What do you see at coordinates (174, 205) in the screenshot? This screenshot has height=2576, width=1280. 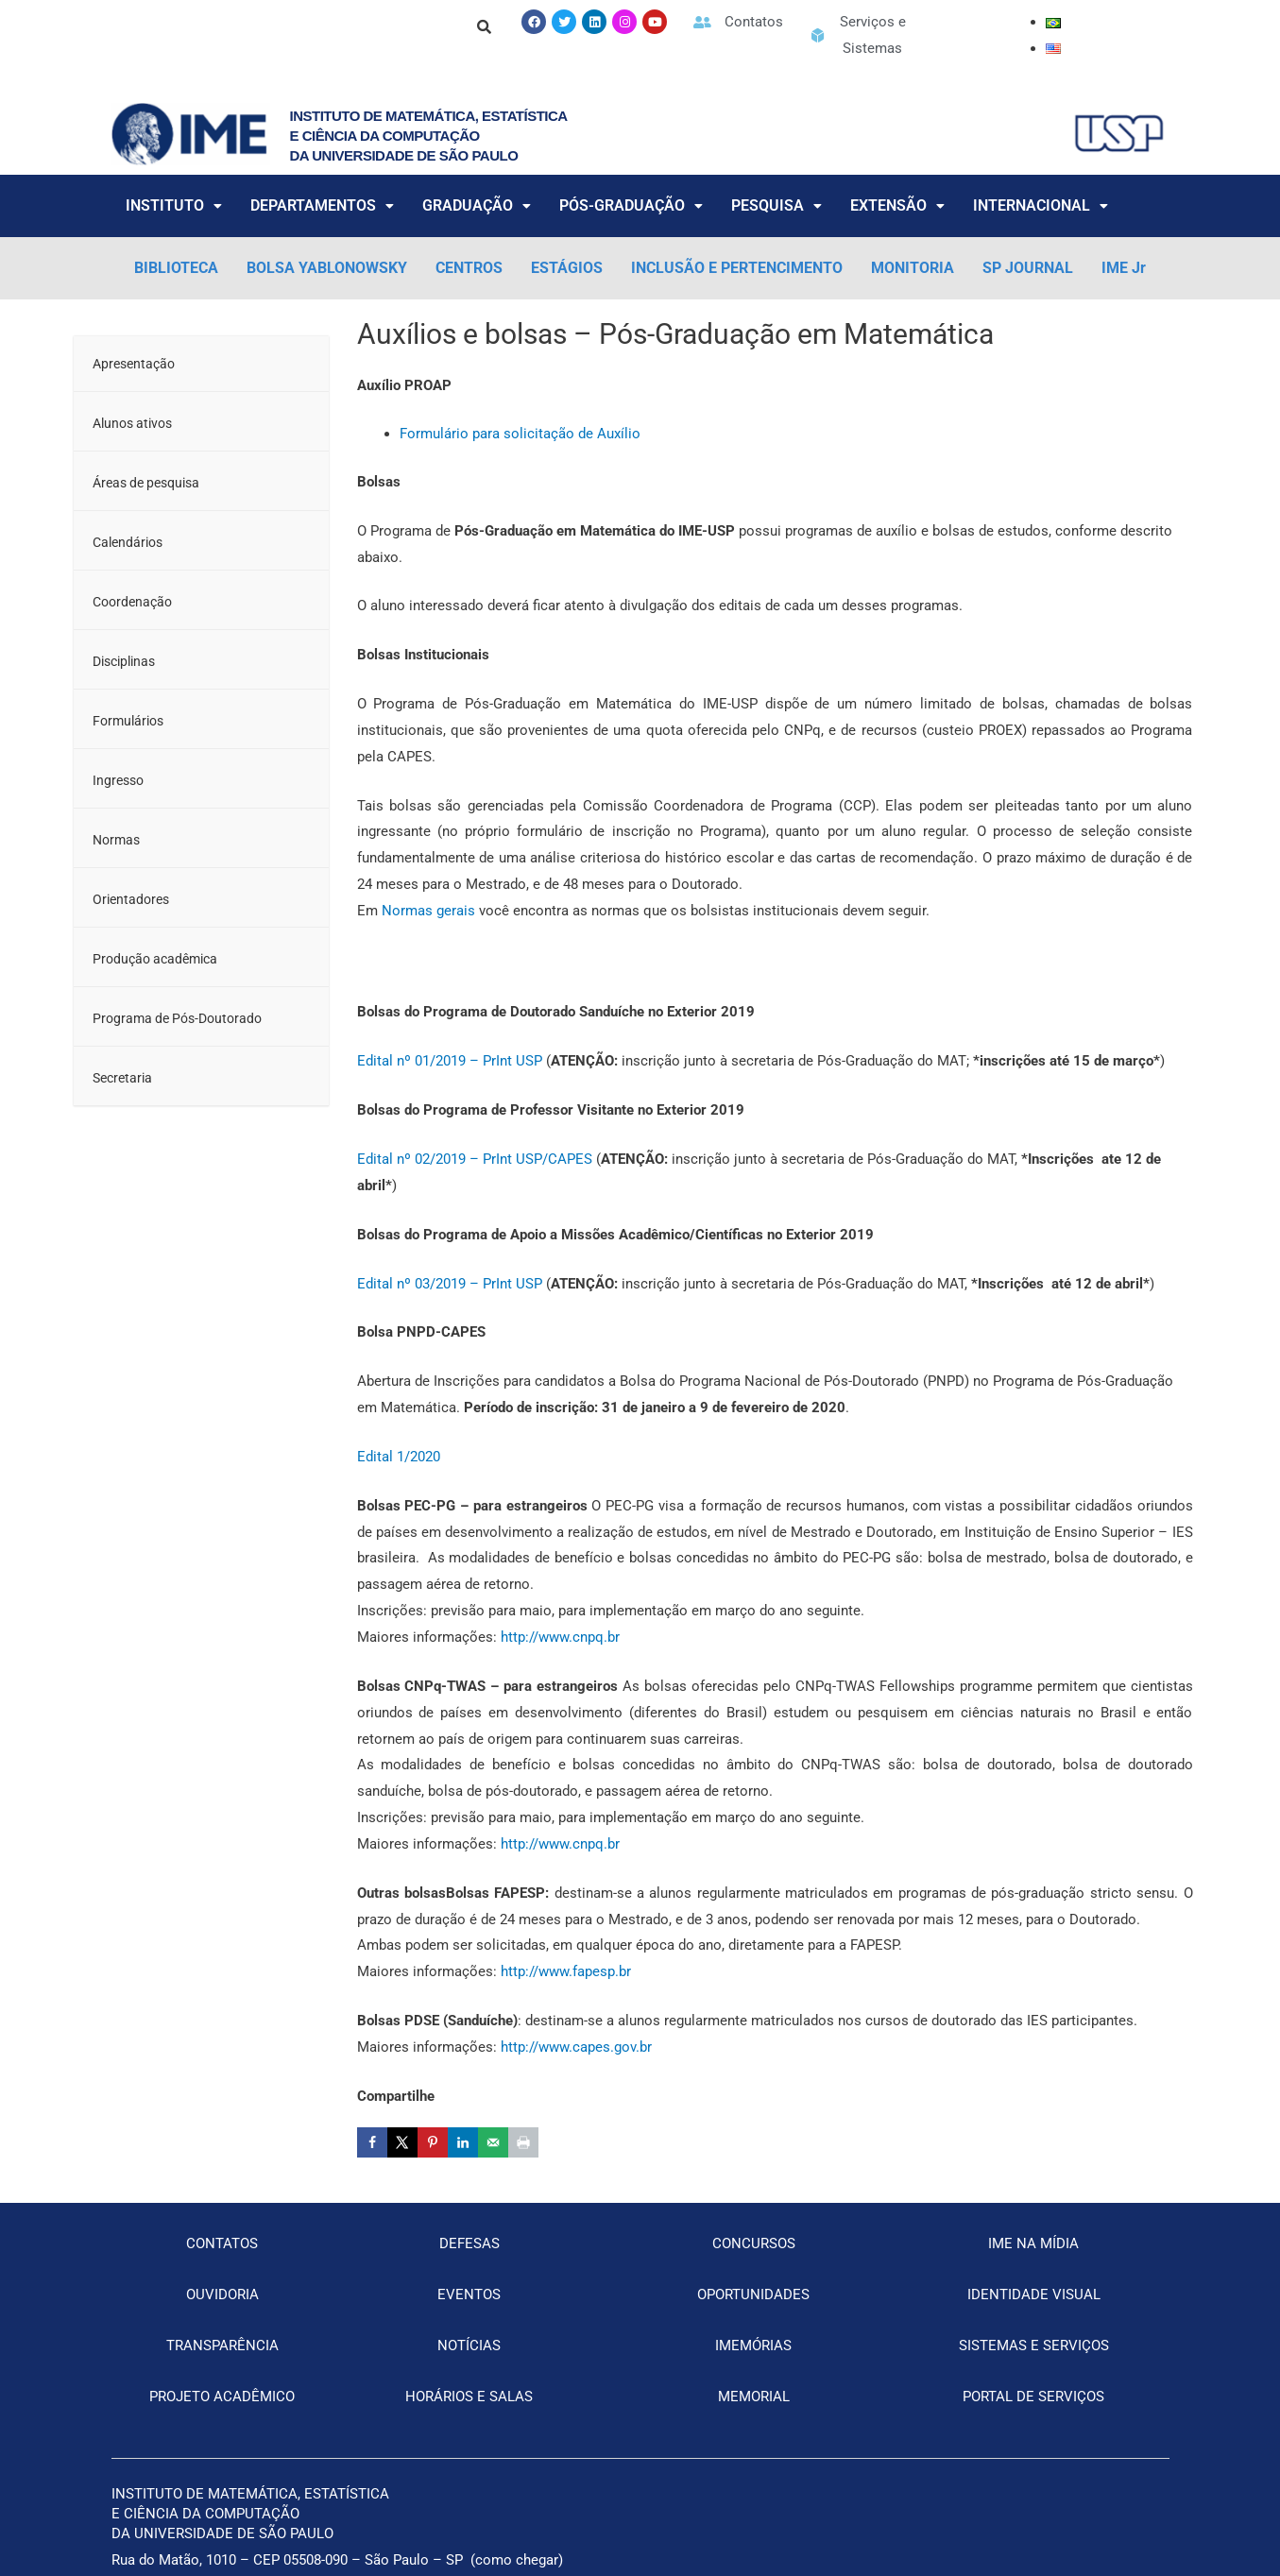 I see `INSTITUTO` at bounding box center [174, 205].